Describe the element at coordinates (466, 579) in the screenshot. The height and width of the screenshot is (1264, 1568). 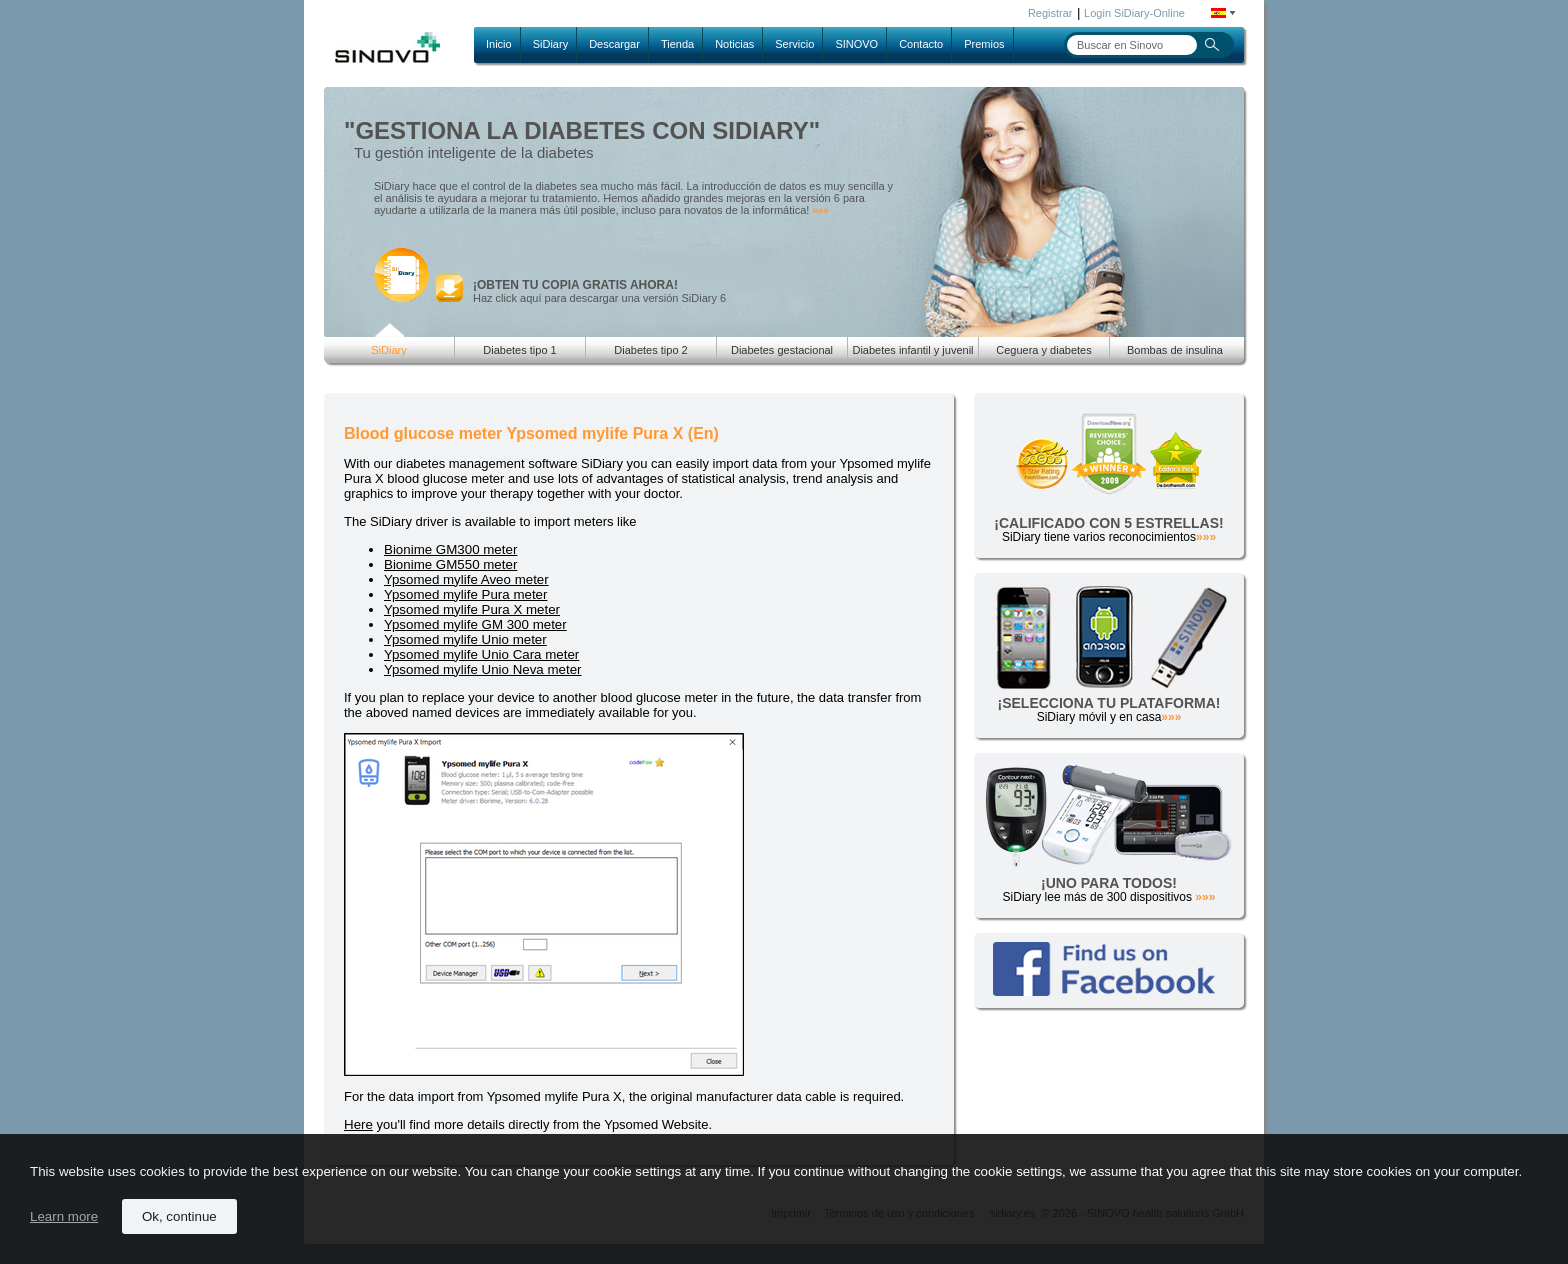
I see `Ypsomed mylife Aveo meter` at that location.